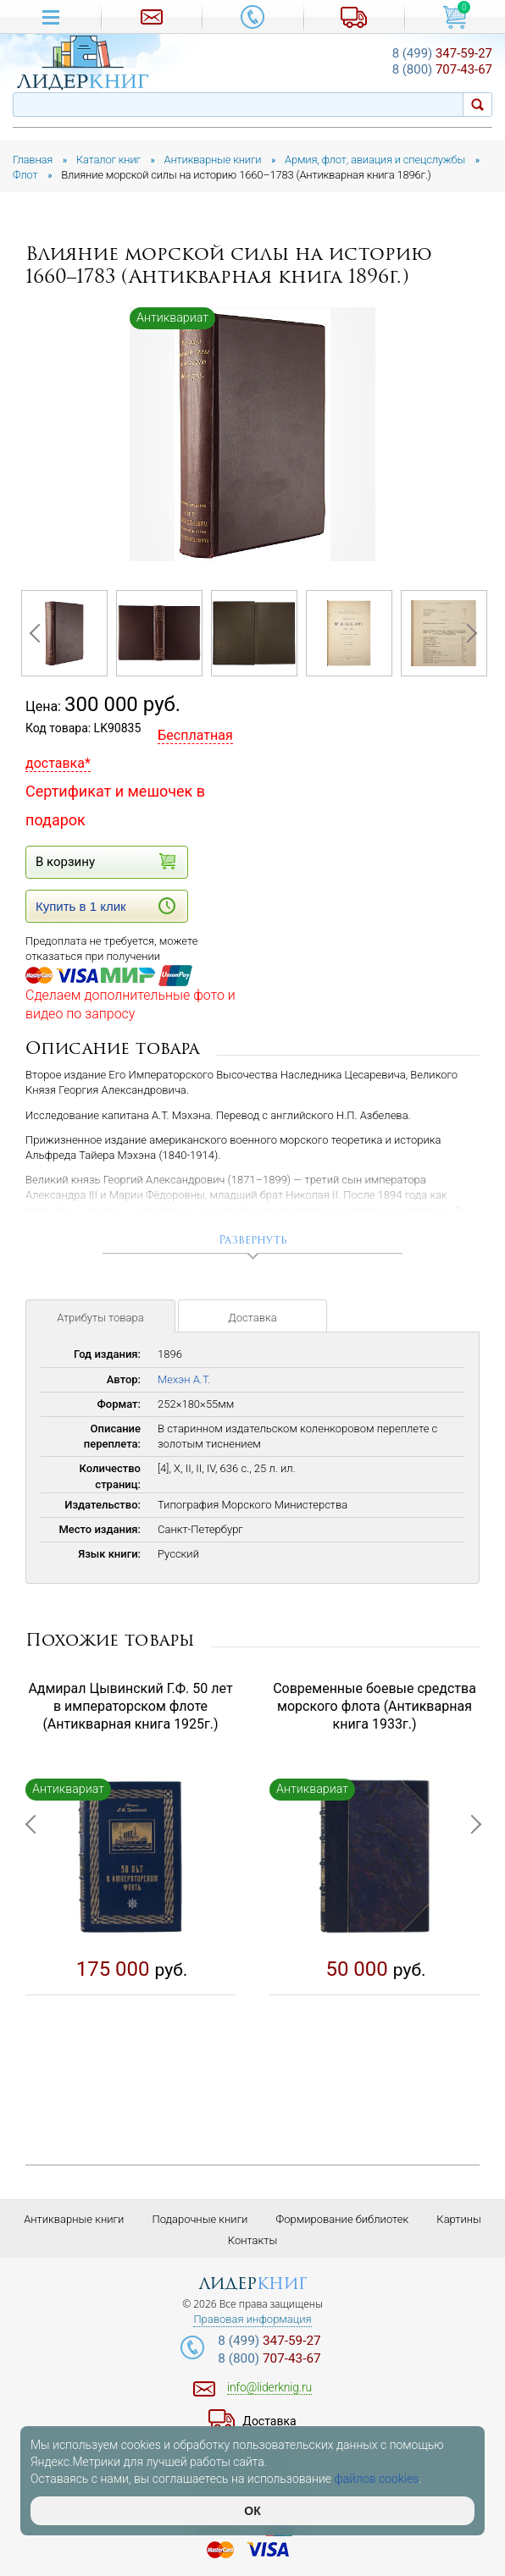  Describe the element at coordinates (252, 2511) in the screenshot. I see `ОК` at that location.